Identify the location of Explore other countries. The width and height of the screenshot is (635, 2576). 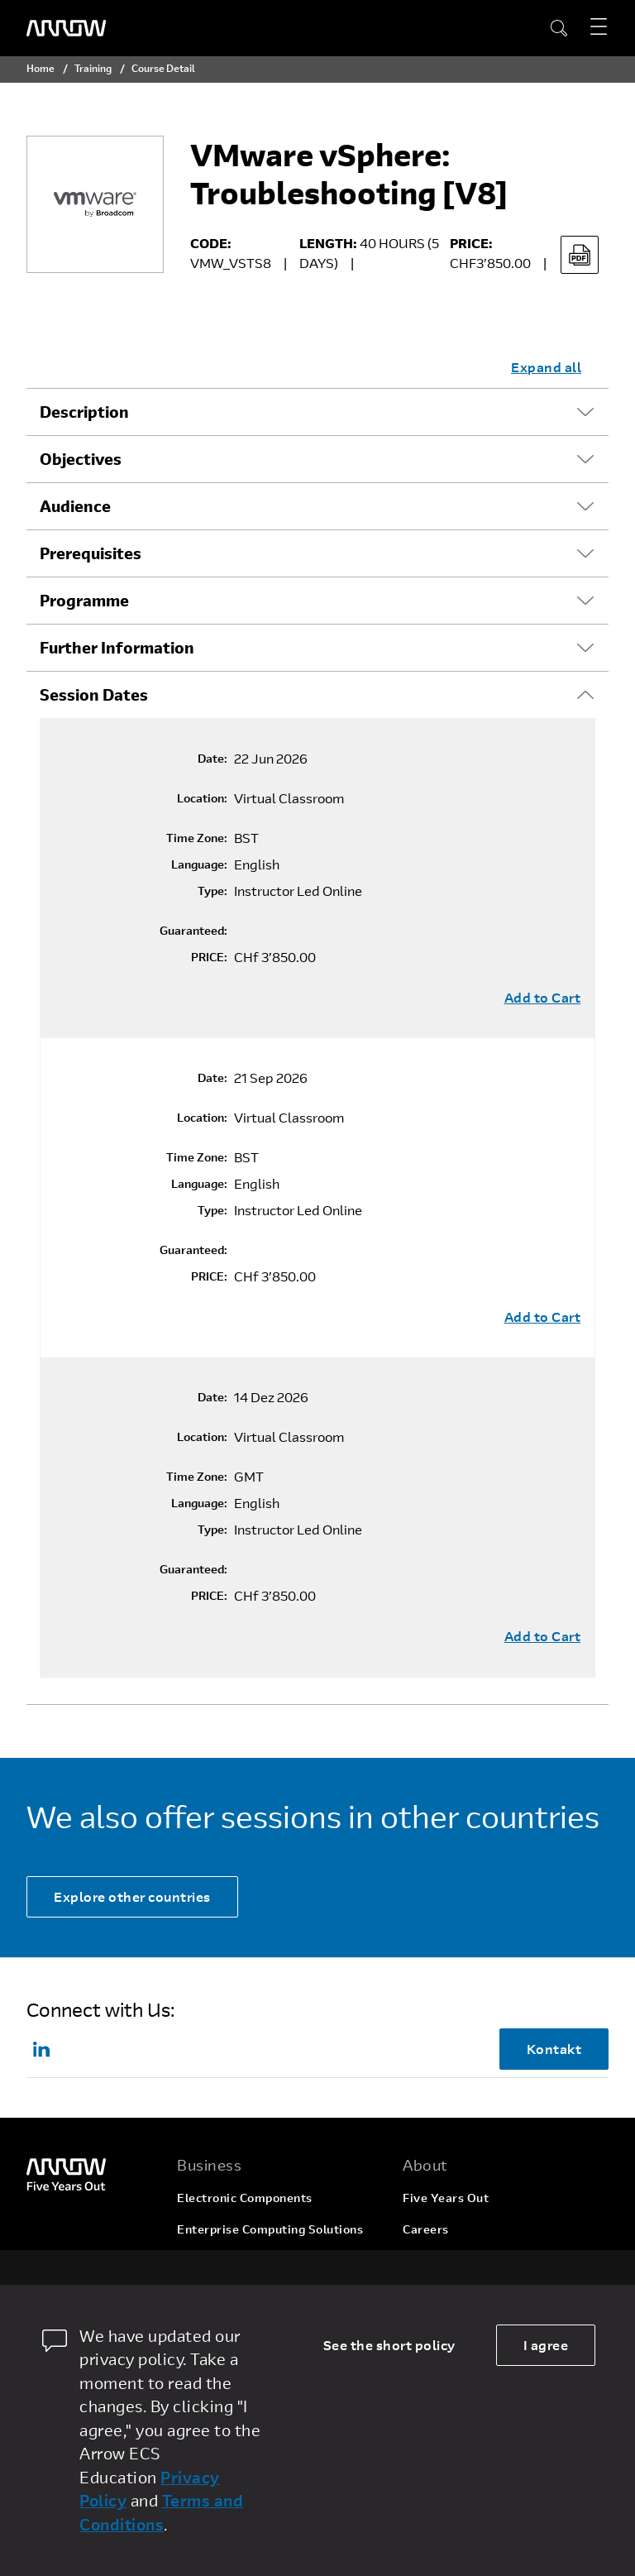
(132, 1896).